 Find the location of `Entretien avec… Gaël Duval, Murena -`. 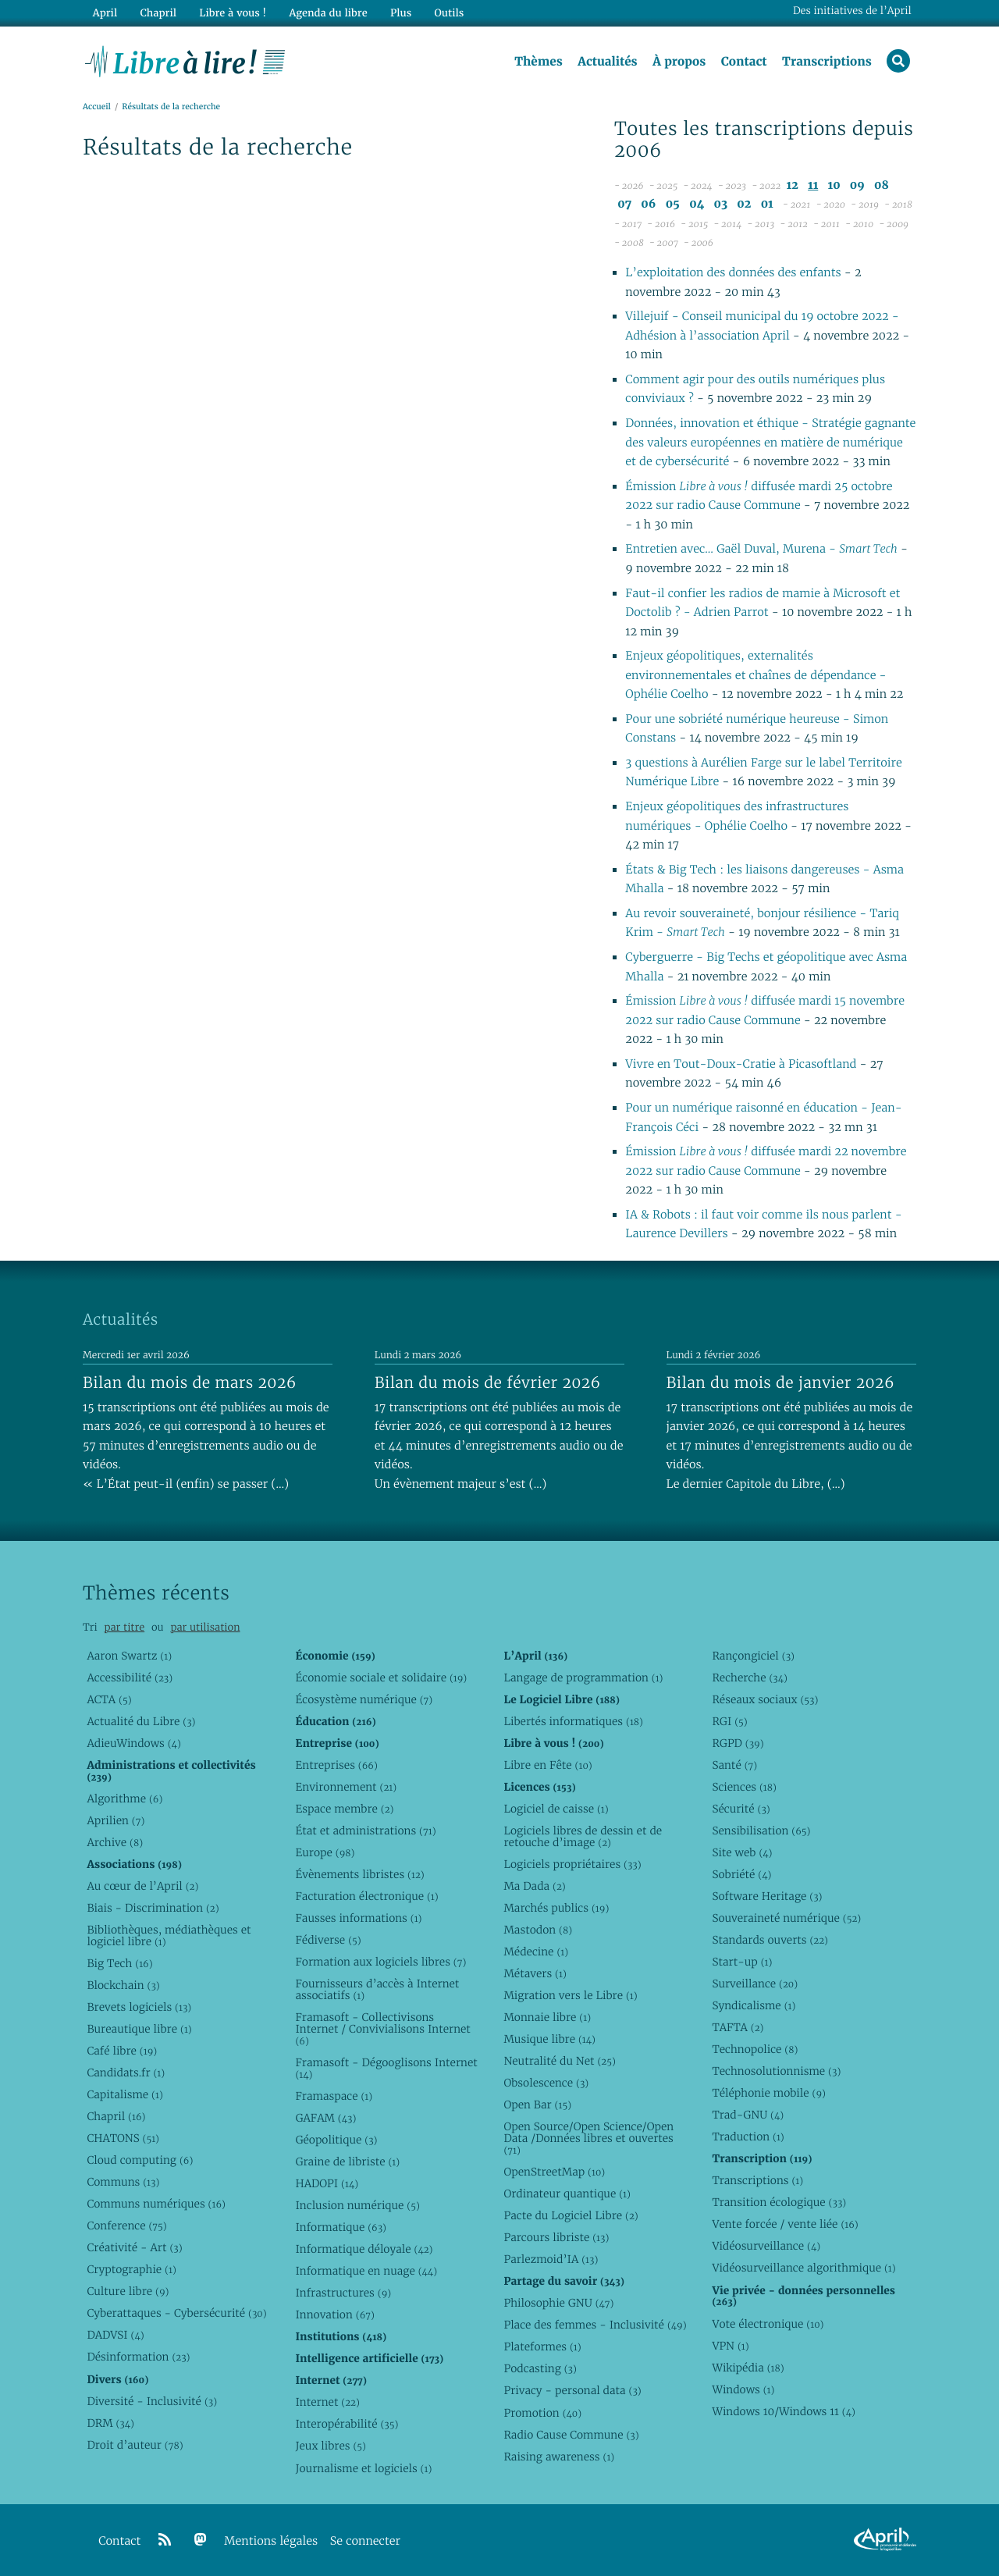

Entretien avec… Gaël Duval, Murena - is located at coordinates (761, 549).